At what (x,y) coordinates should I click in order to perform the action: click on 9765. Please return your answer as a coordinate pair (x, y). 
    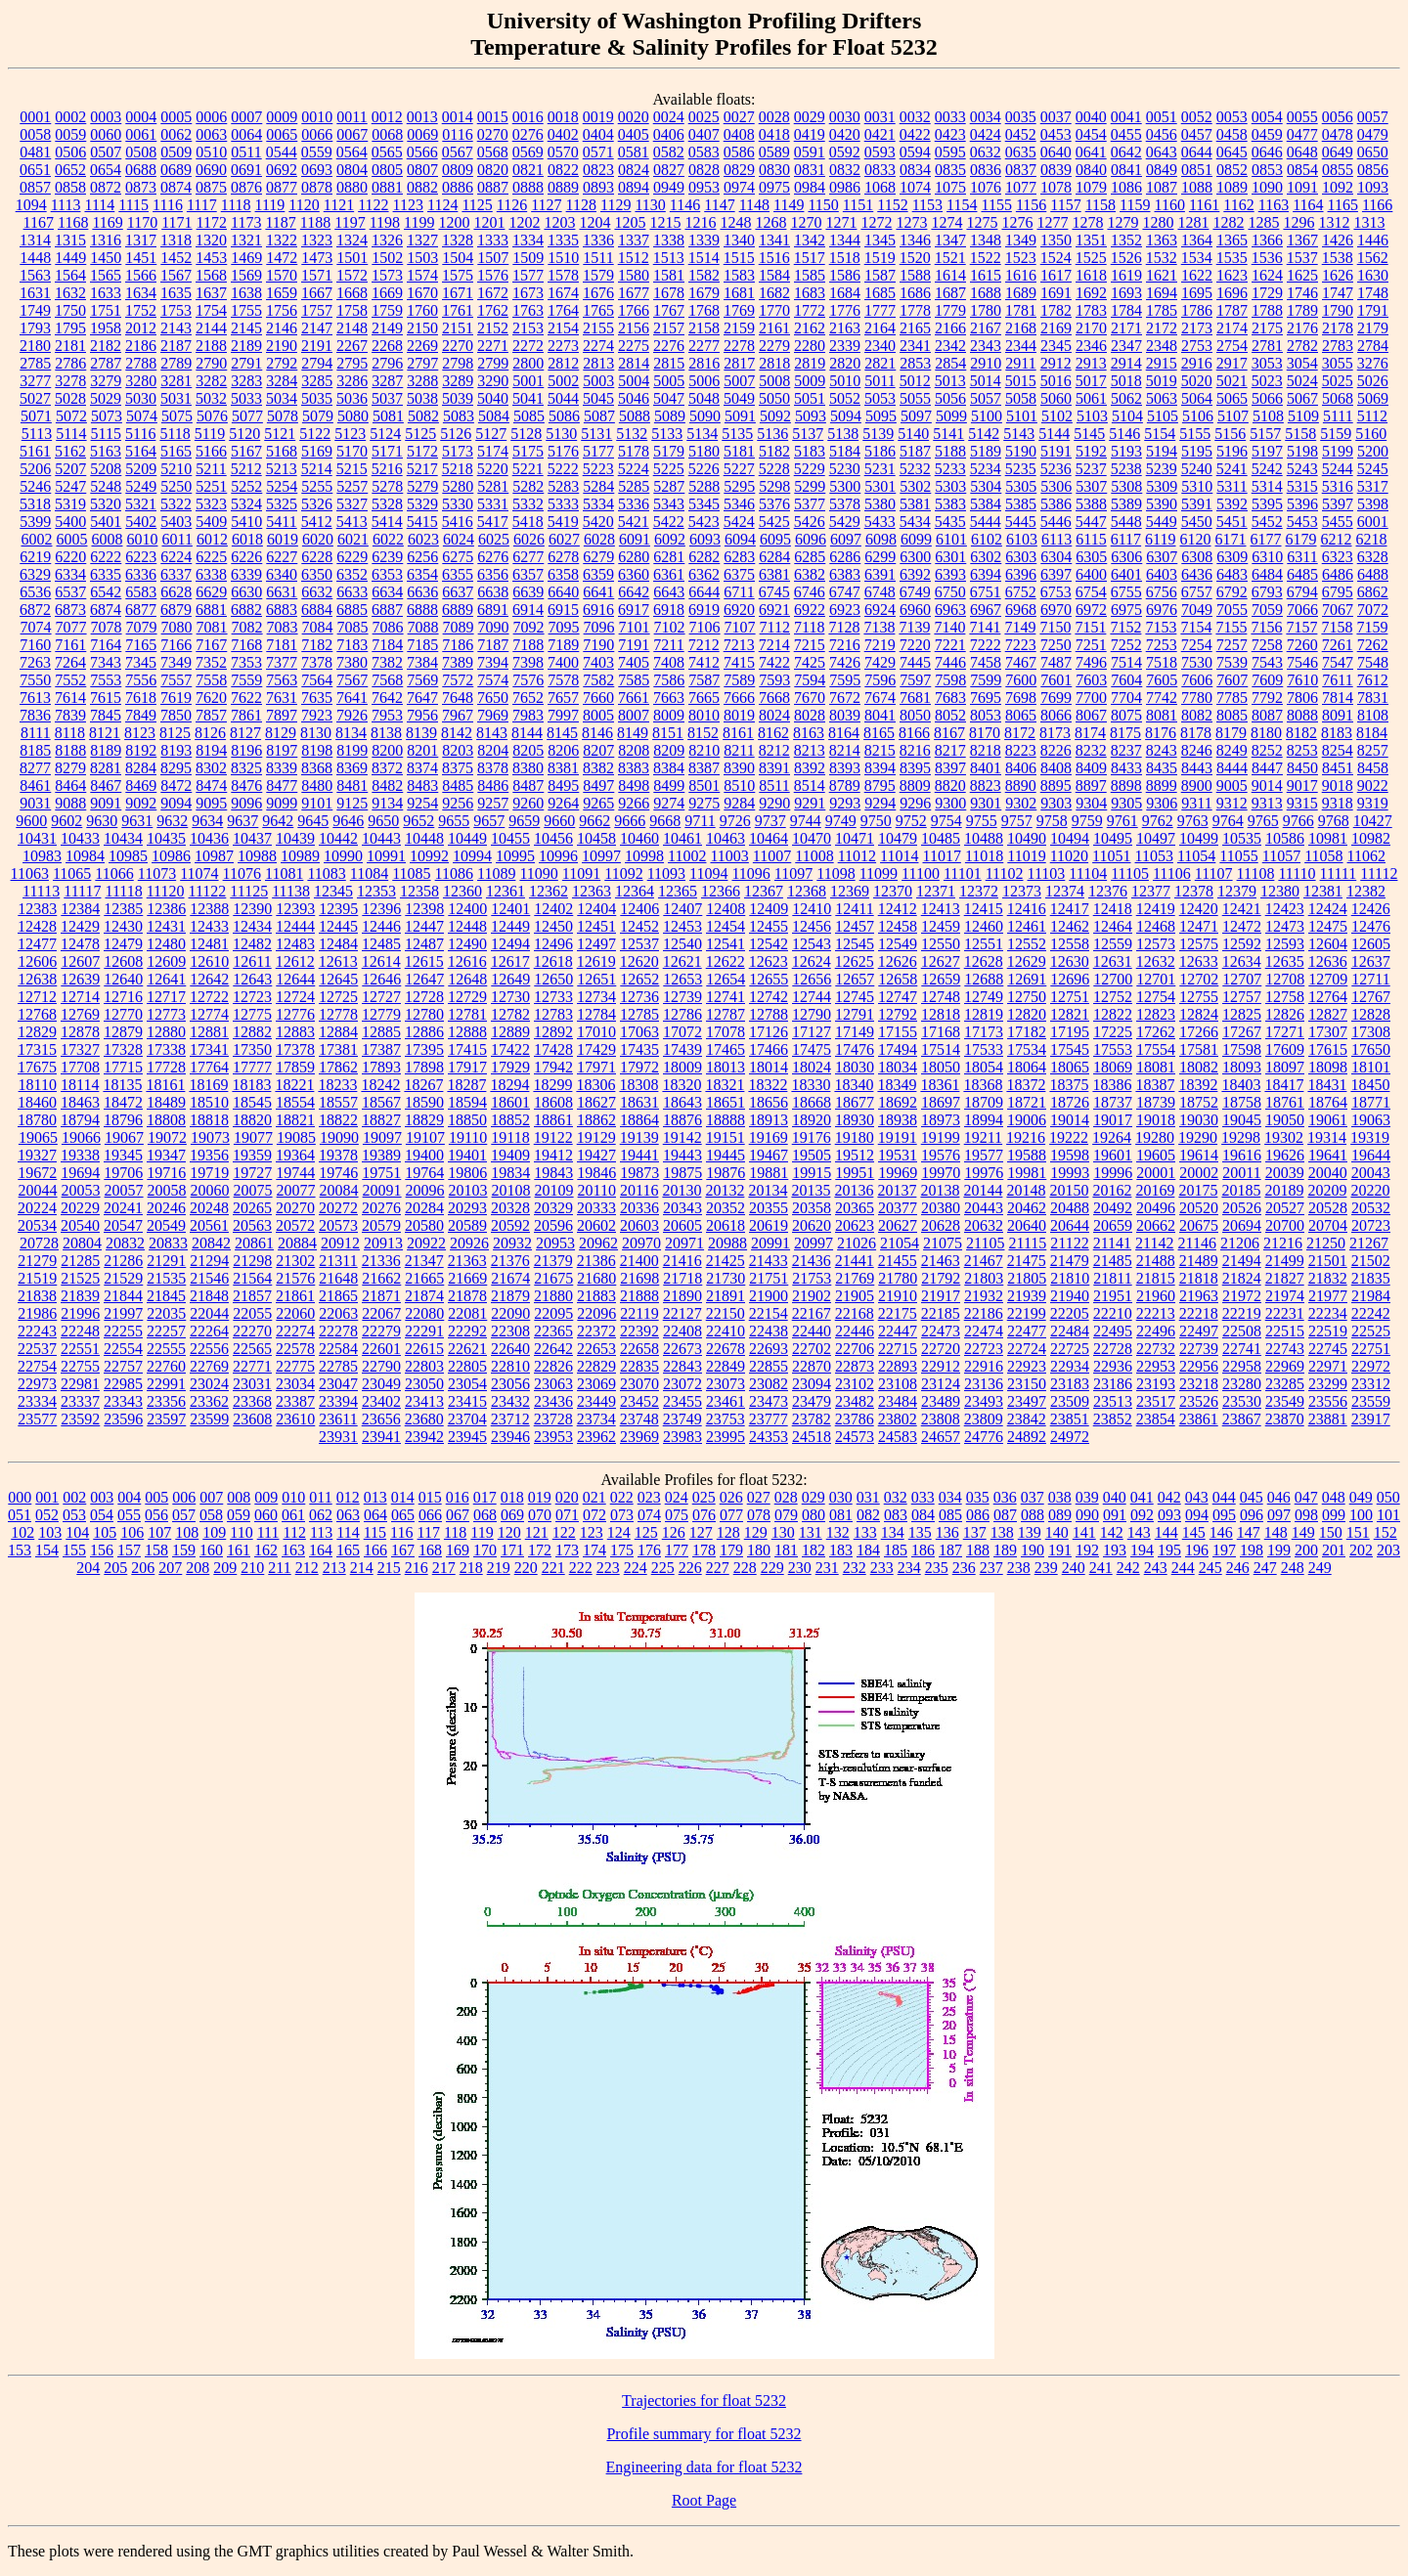
    Looking at the image, I should click on (1263, 820).